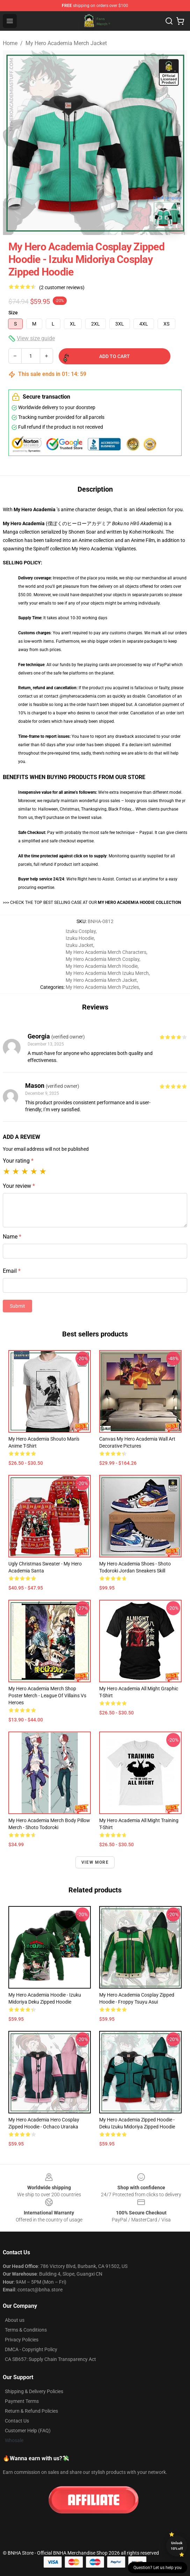  Describe the element at coordinates (81, 931) in the screenshot. I see `Izuku Cosplay` at that location.